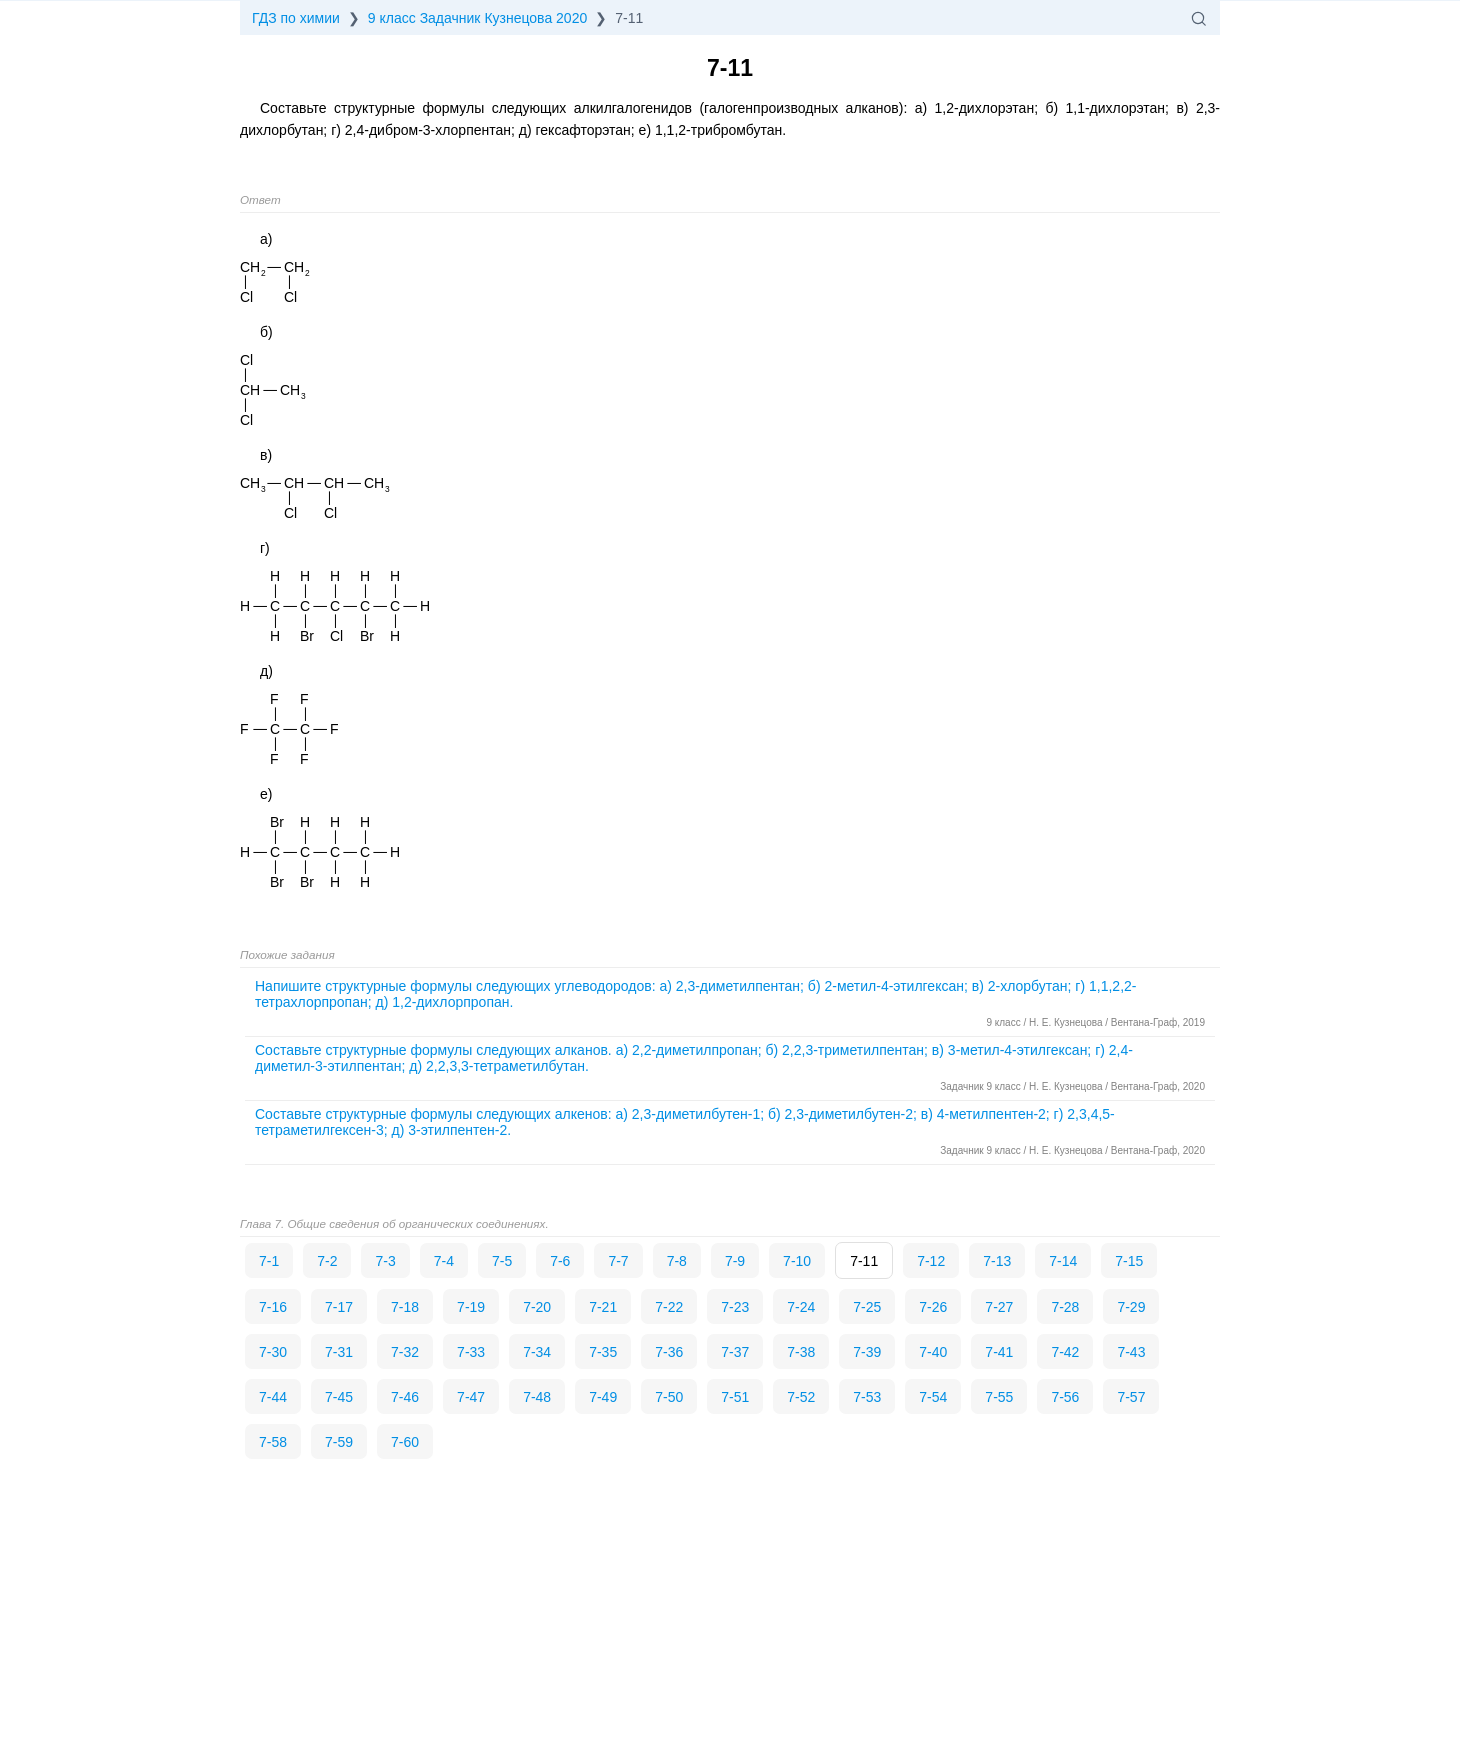  Describe the element at coordinates (933, 1352) in the screenshot. I see `7-40` at that location.